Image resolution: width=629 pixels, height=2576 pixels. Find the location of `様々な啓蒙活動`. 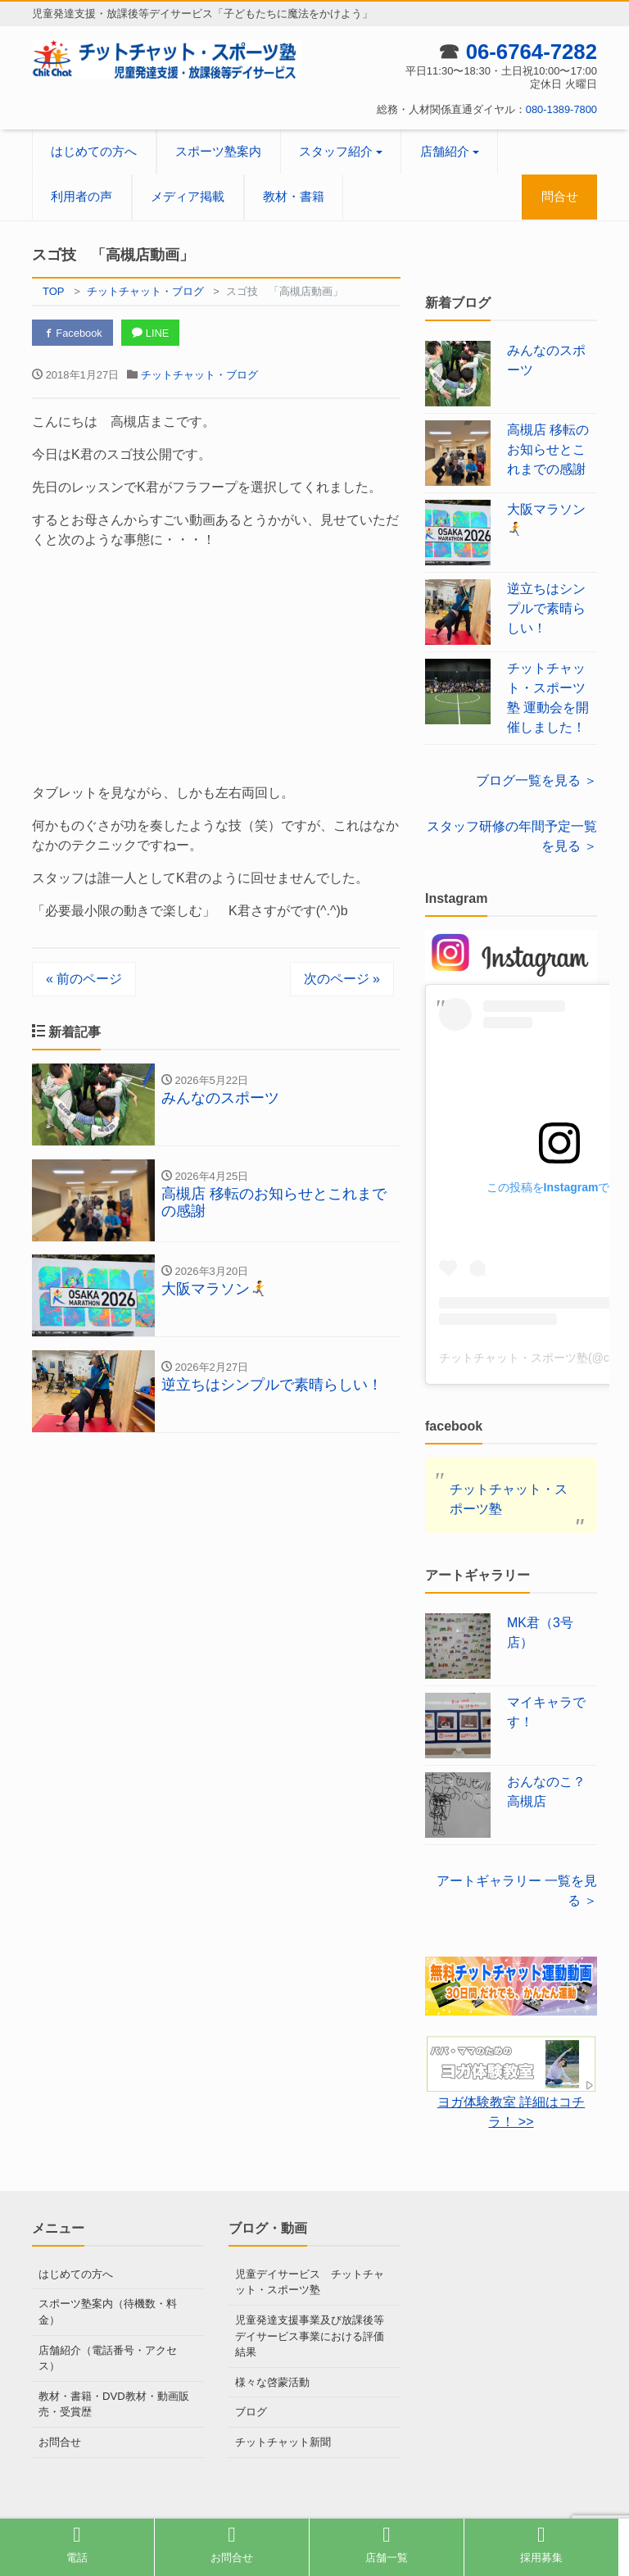

様々な啓蒙活動 is located at coordinates (272, 2381).